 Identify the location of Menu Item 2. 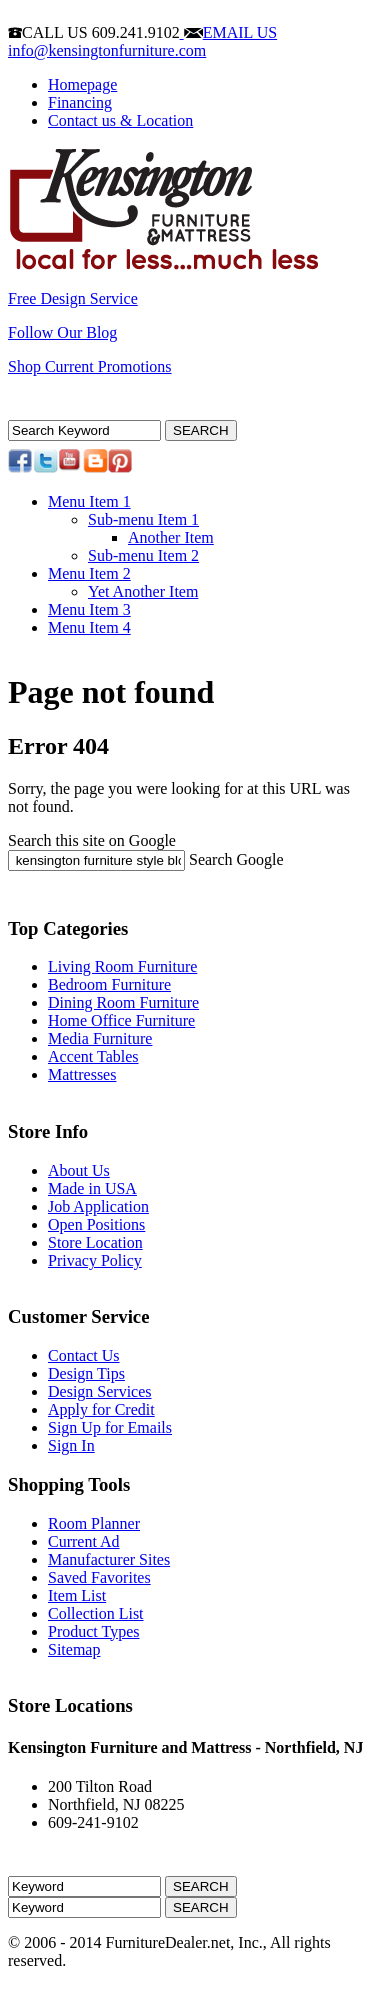
(89, 573).